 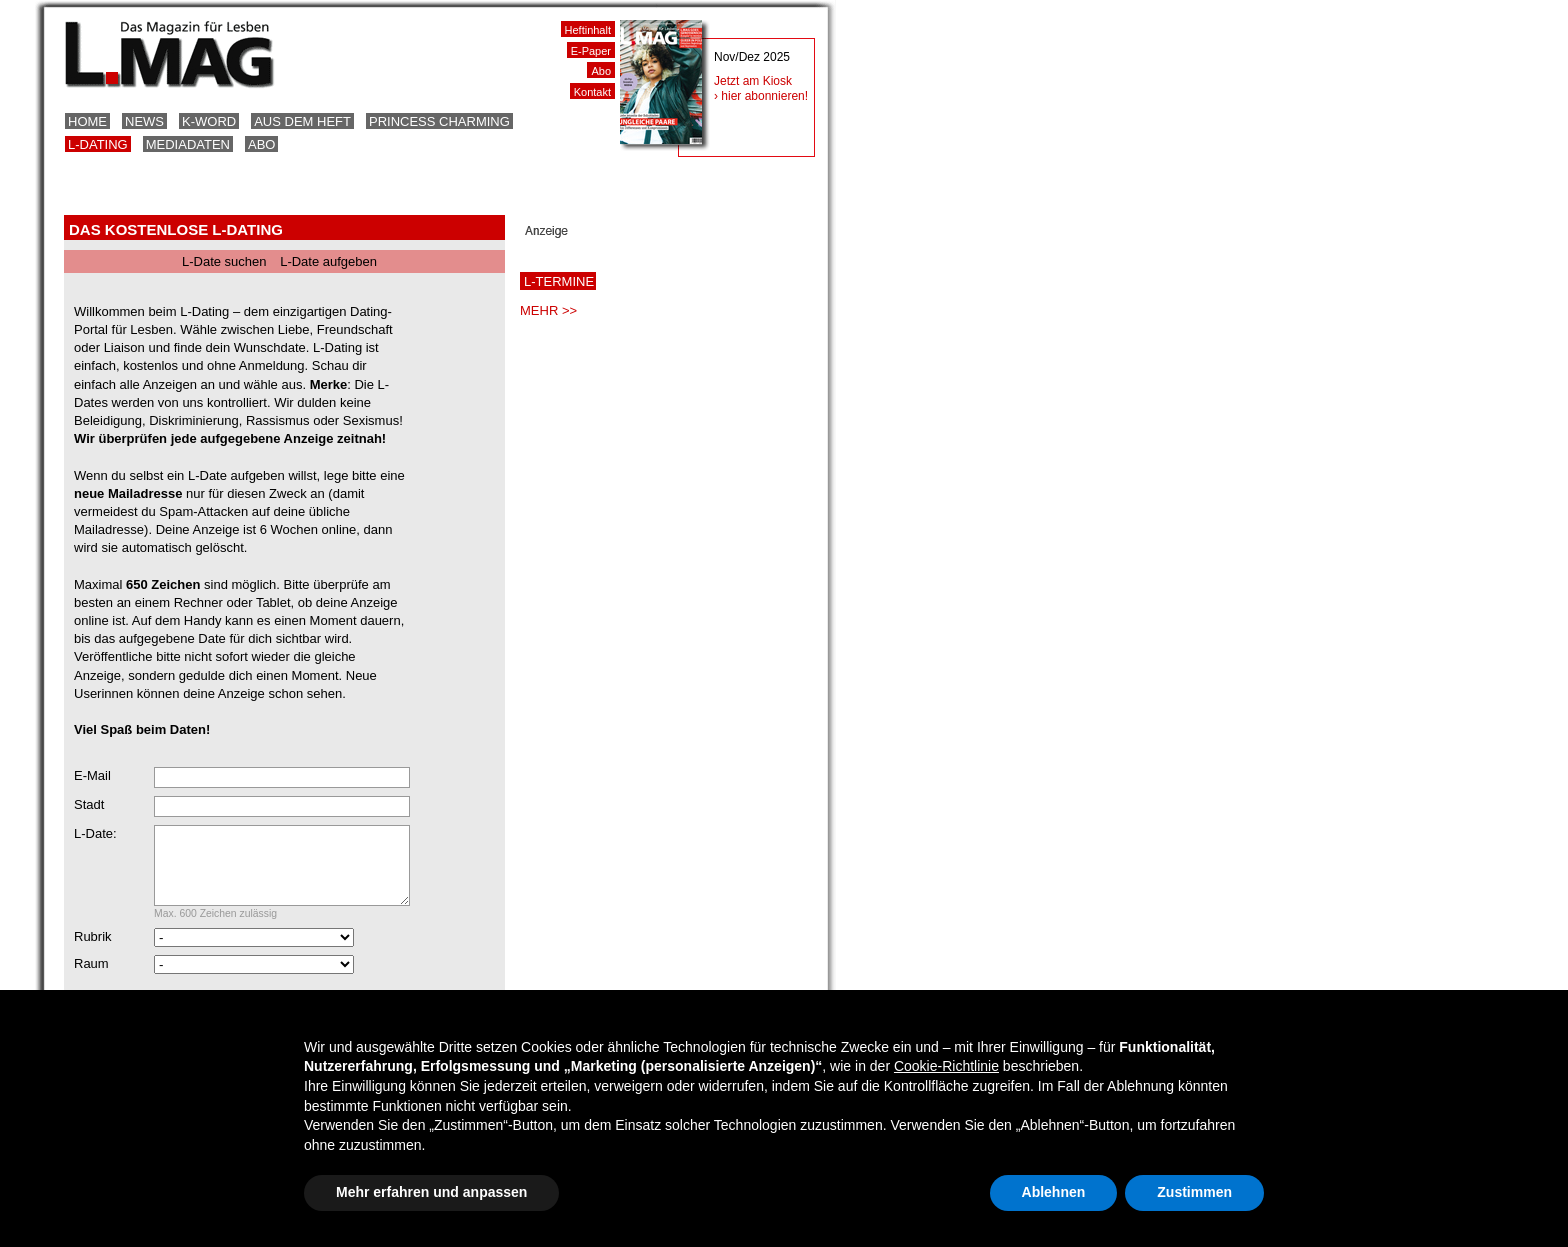 What do you see at coordinates (1054, 1192) in the screenshot?
I see `Ablehnen [button]` at bounding box center [1054, 1192].